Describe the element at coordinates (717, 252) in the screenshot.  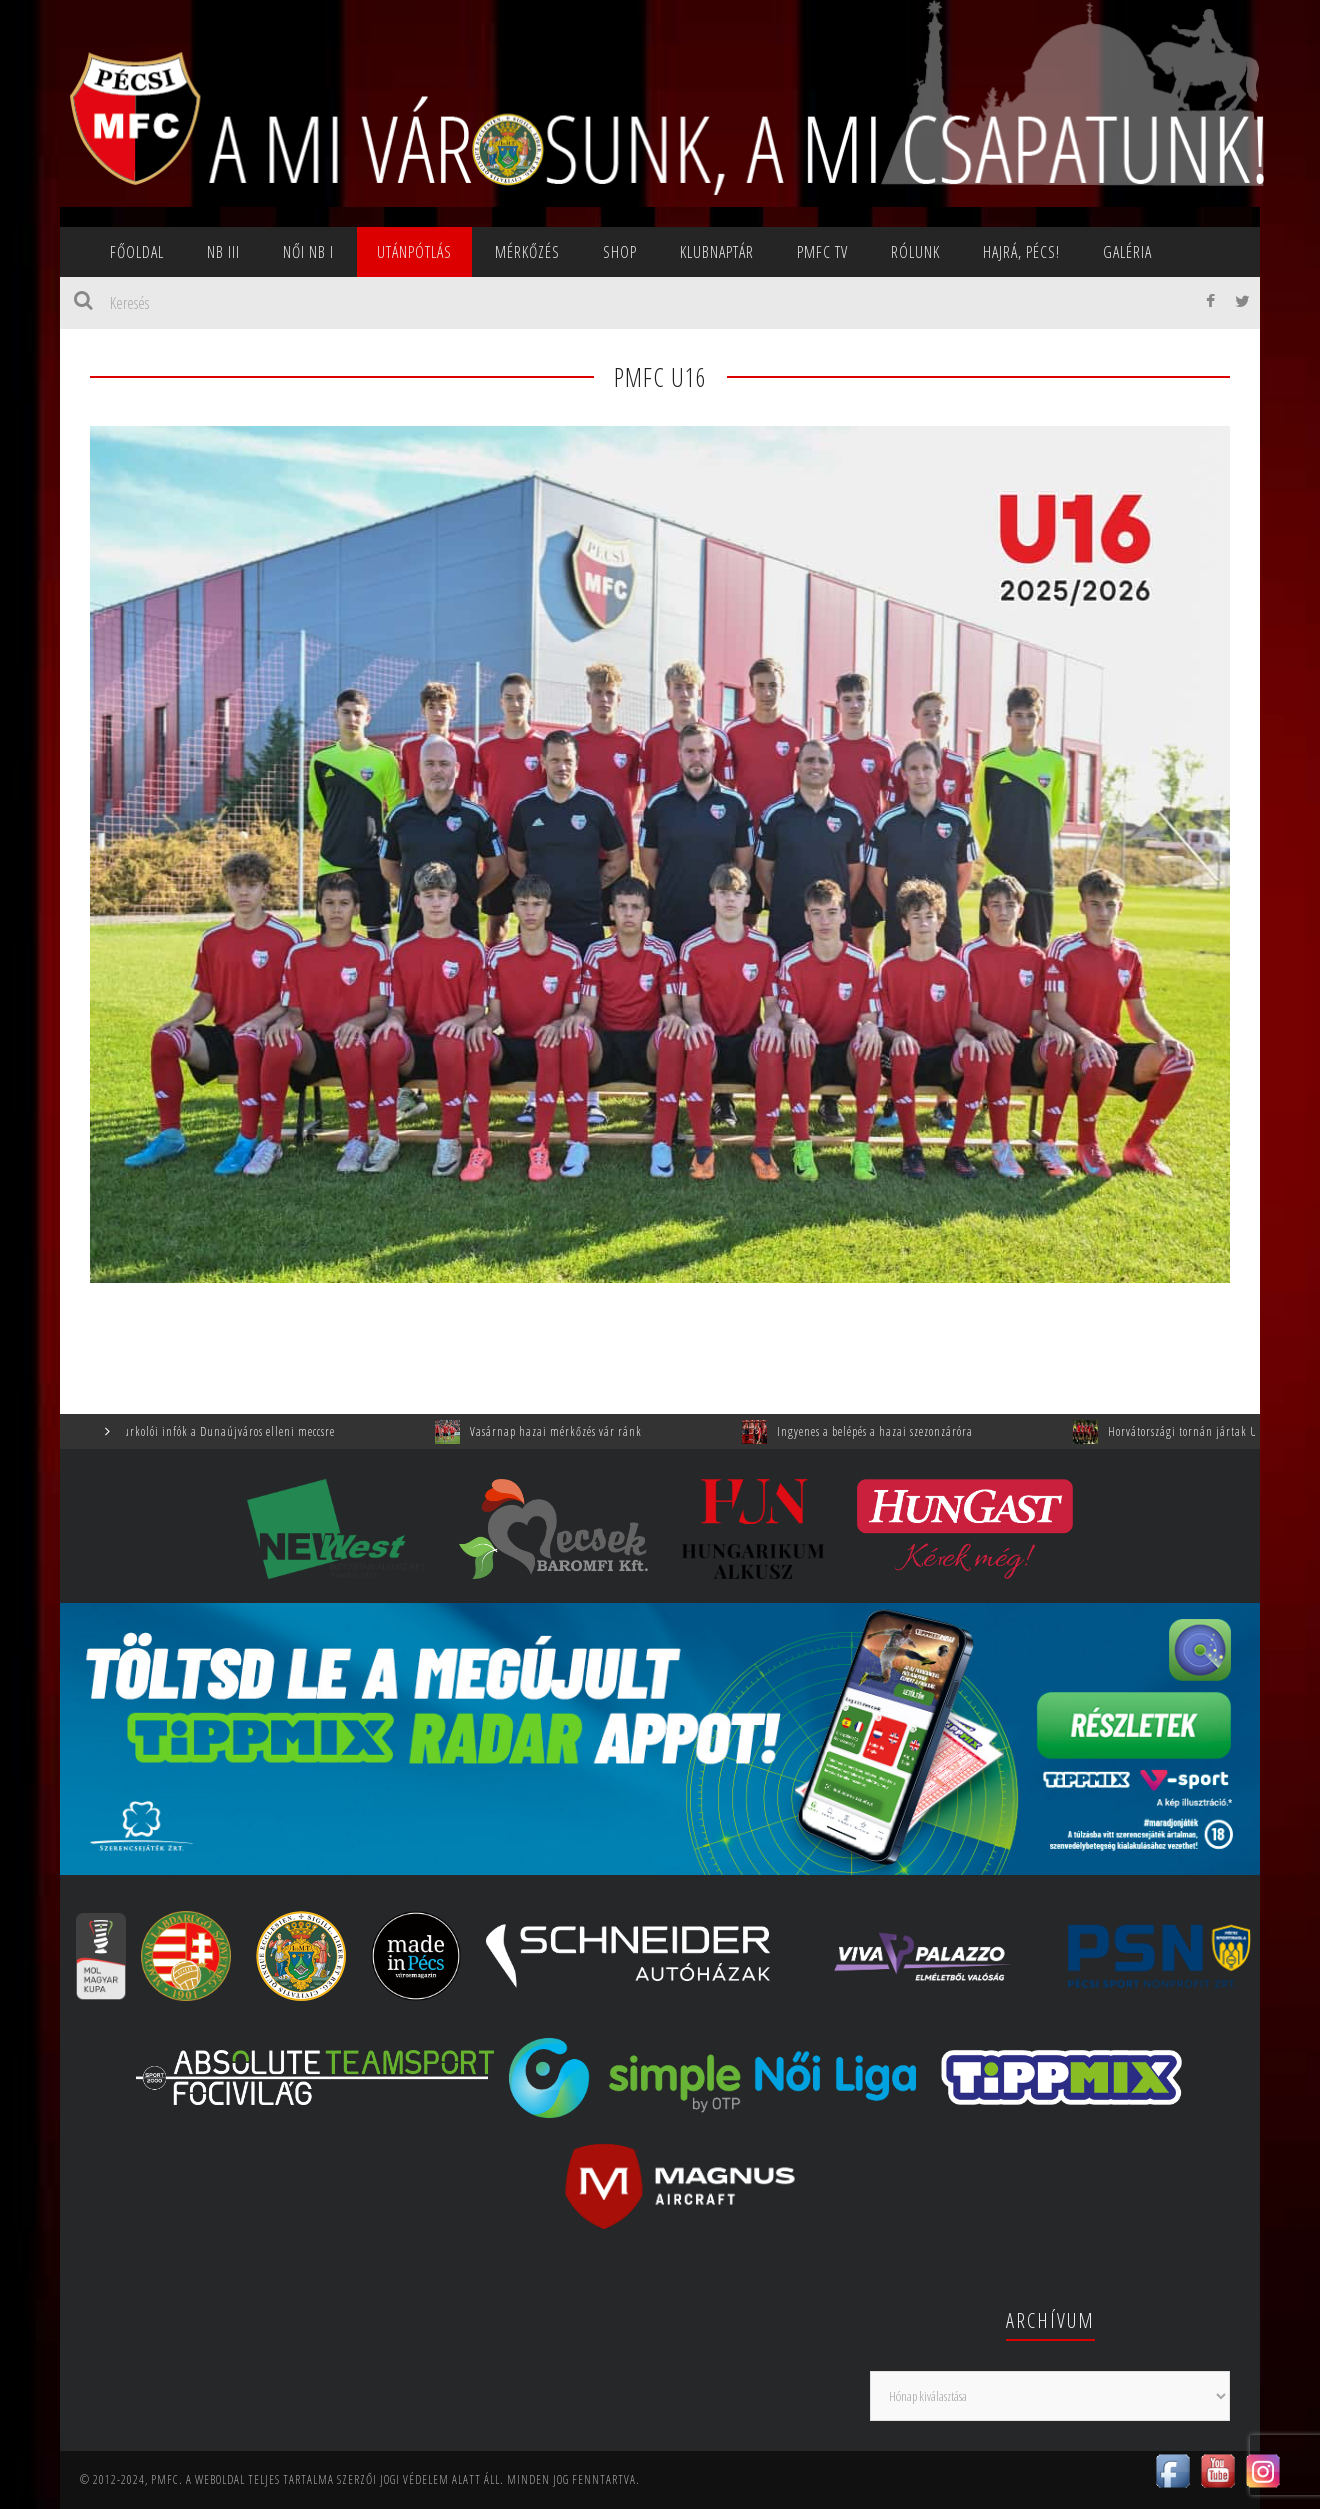
I see `Klubnaptár` at that location.